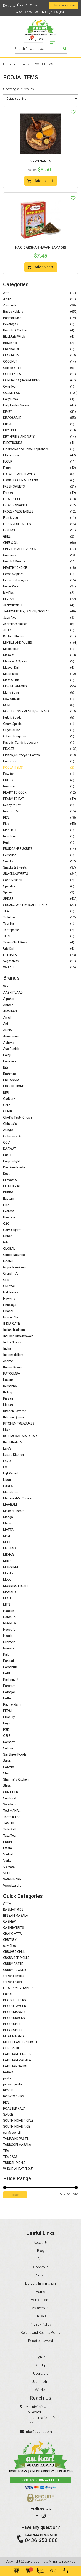 This screenshot has width=81, height=2576. I want to click on ROASTED RAVA [ROASTED RAVA (6 products)], so click(14, 2108).